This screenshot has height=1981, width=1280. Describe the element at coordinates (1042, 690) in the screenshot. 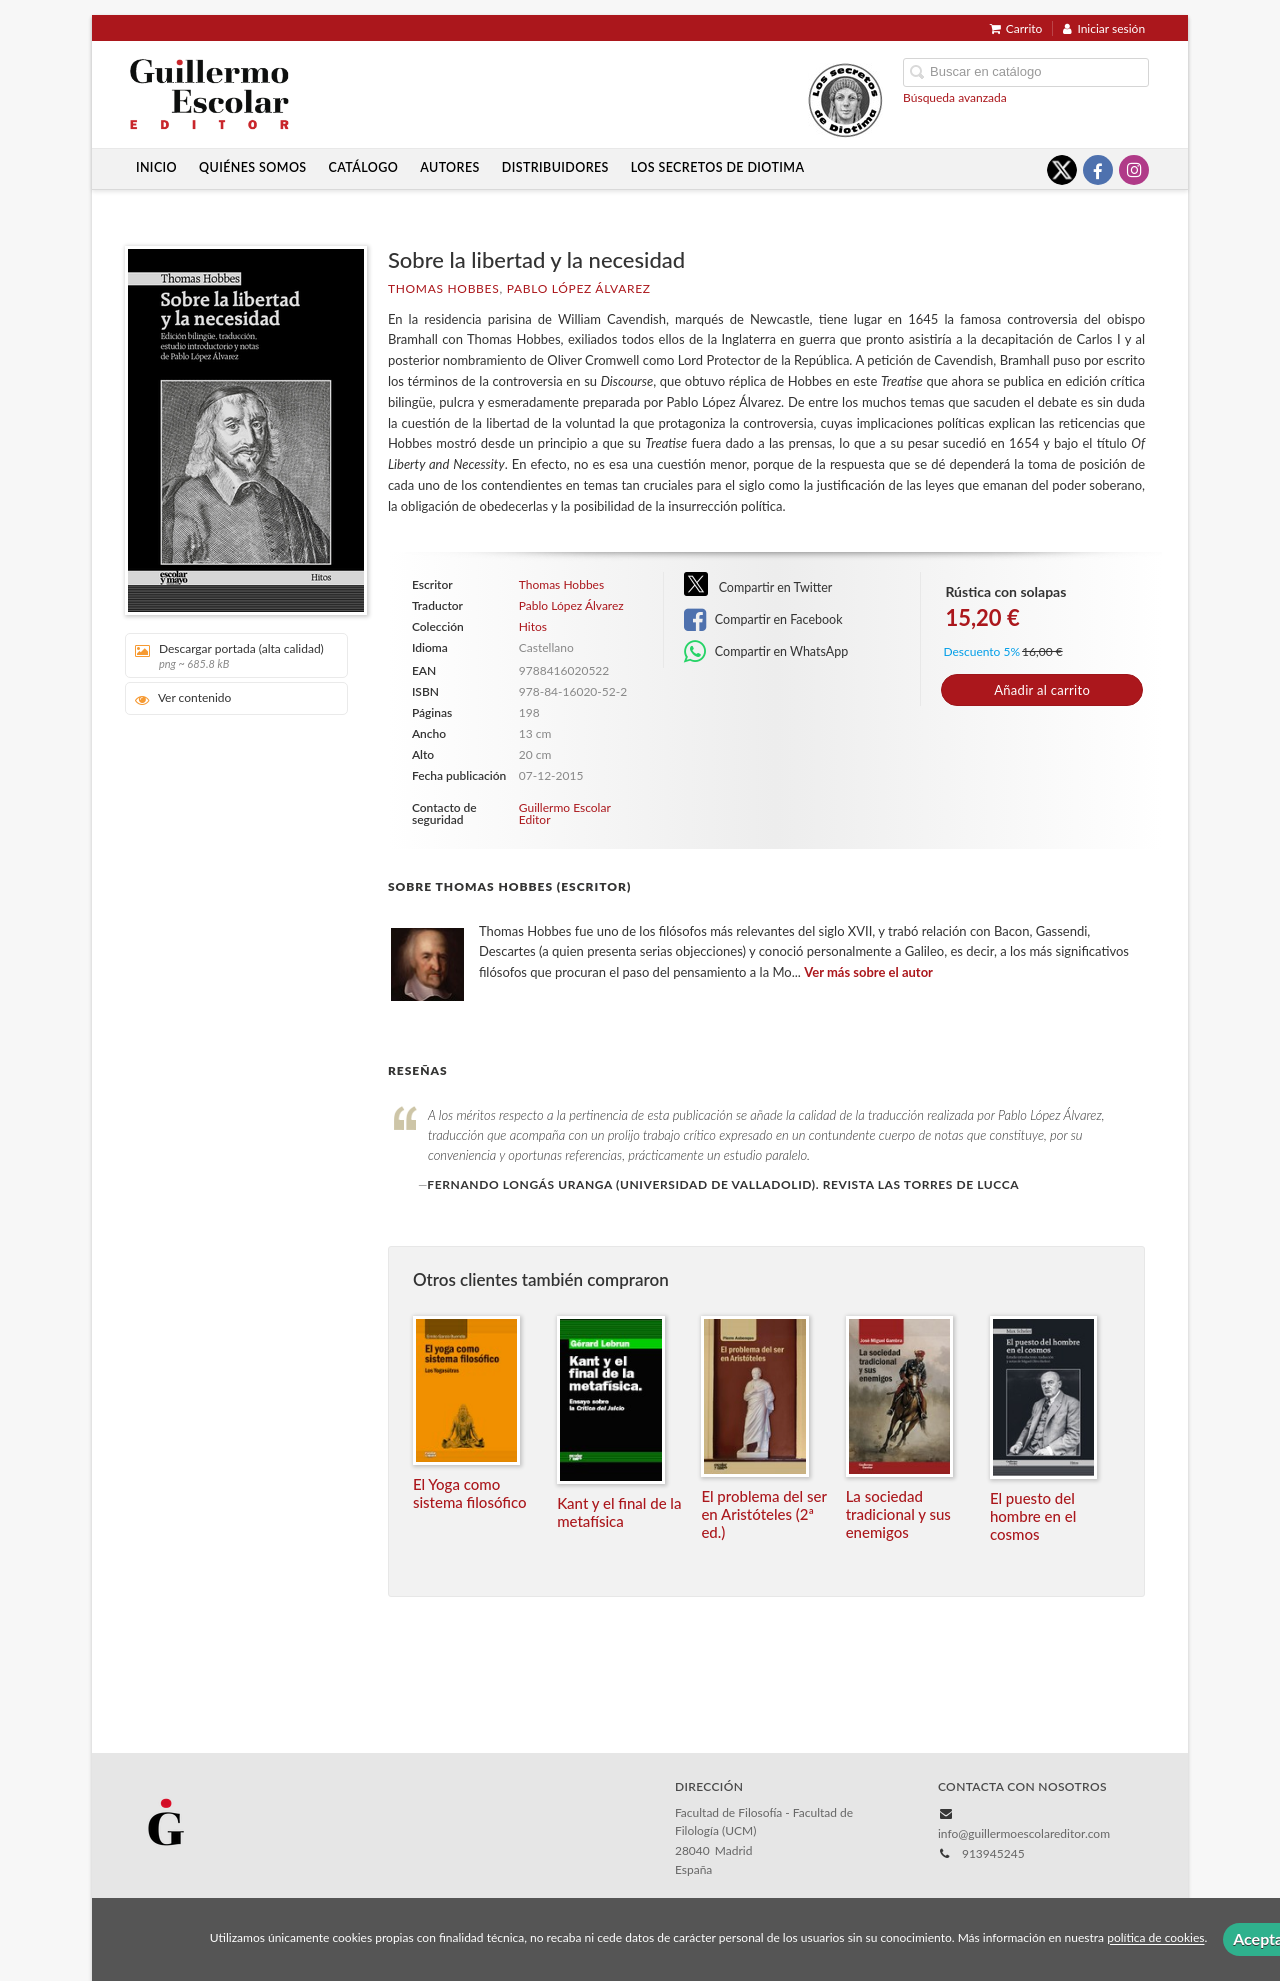

I see `Añadir al carrito` at that location.